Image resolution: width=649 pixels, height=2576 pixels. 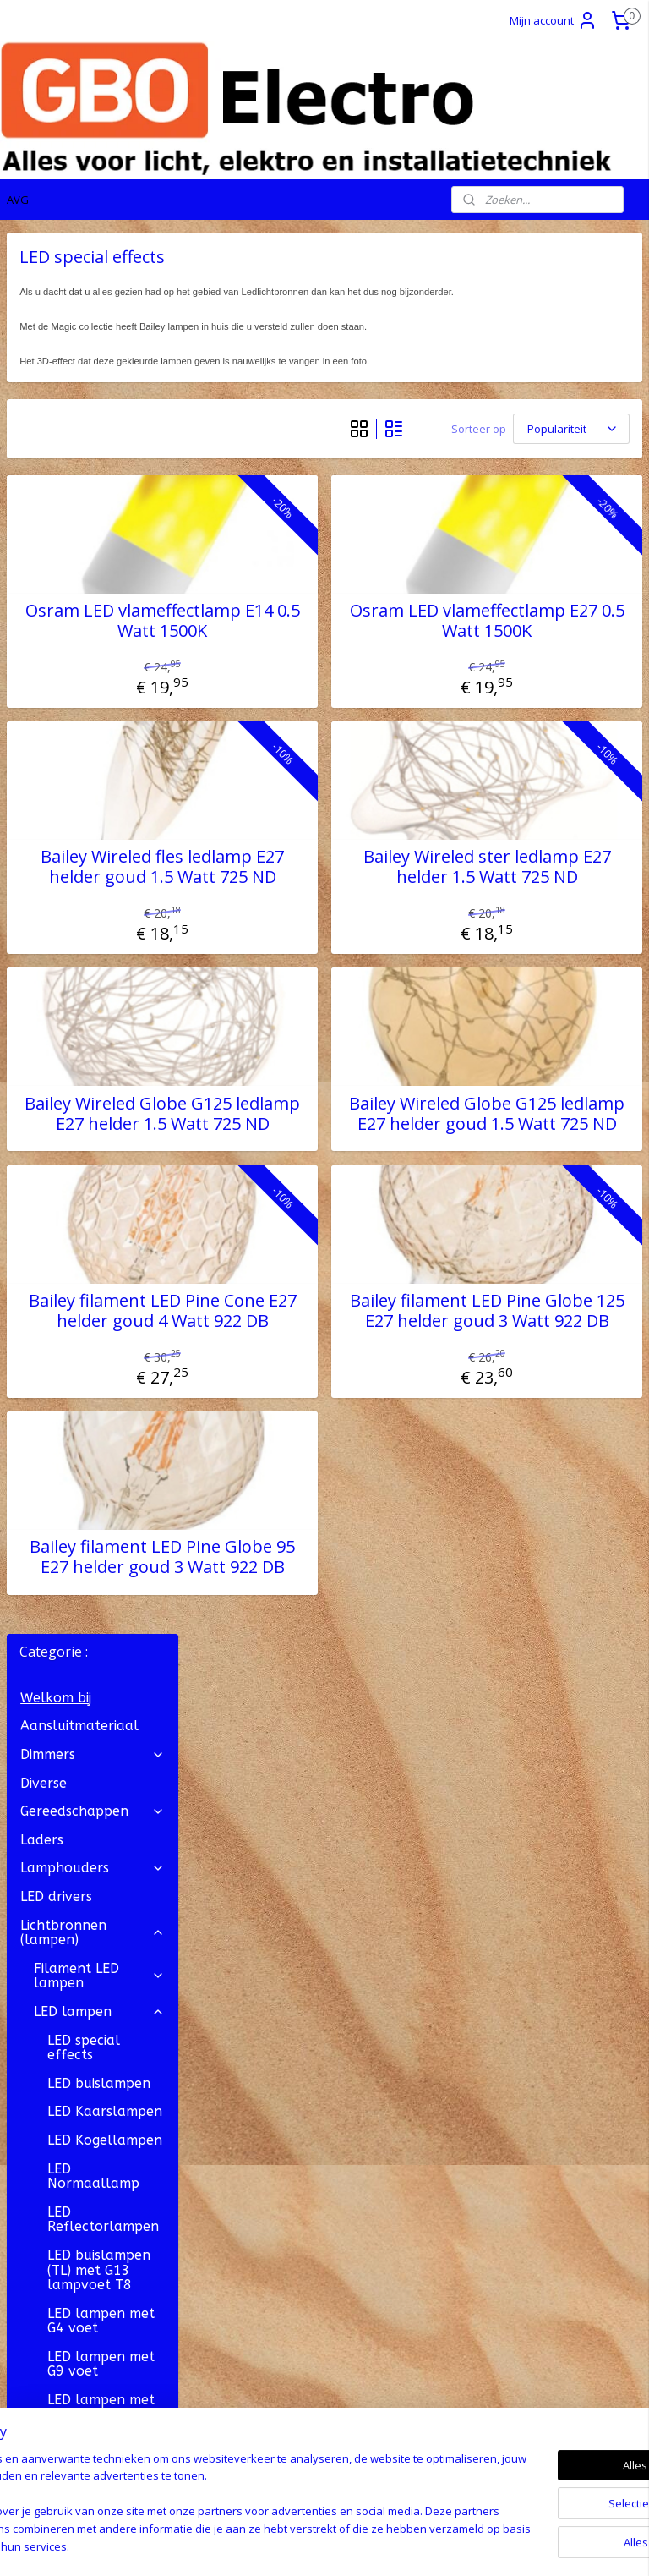 What do you see at coordinates (357, 2545) in the screenshot?
I see `webwinkel beginnen` at bounding box center [357, 2545].